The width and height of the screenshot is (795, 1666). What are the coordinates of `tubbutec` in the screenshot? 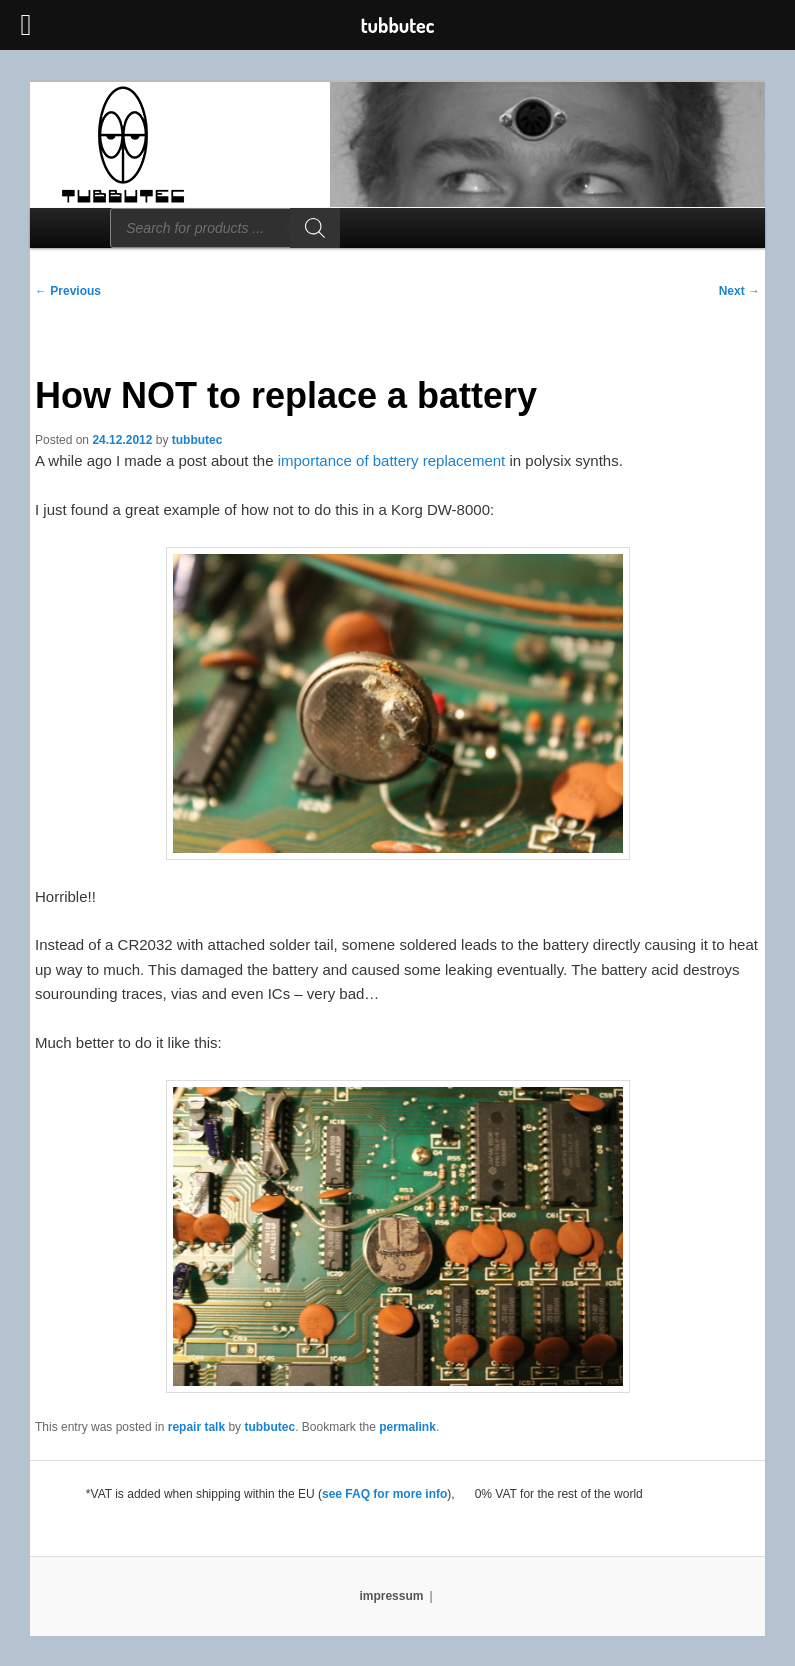 It's located at (197, 440).